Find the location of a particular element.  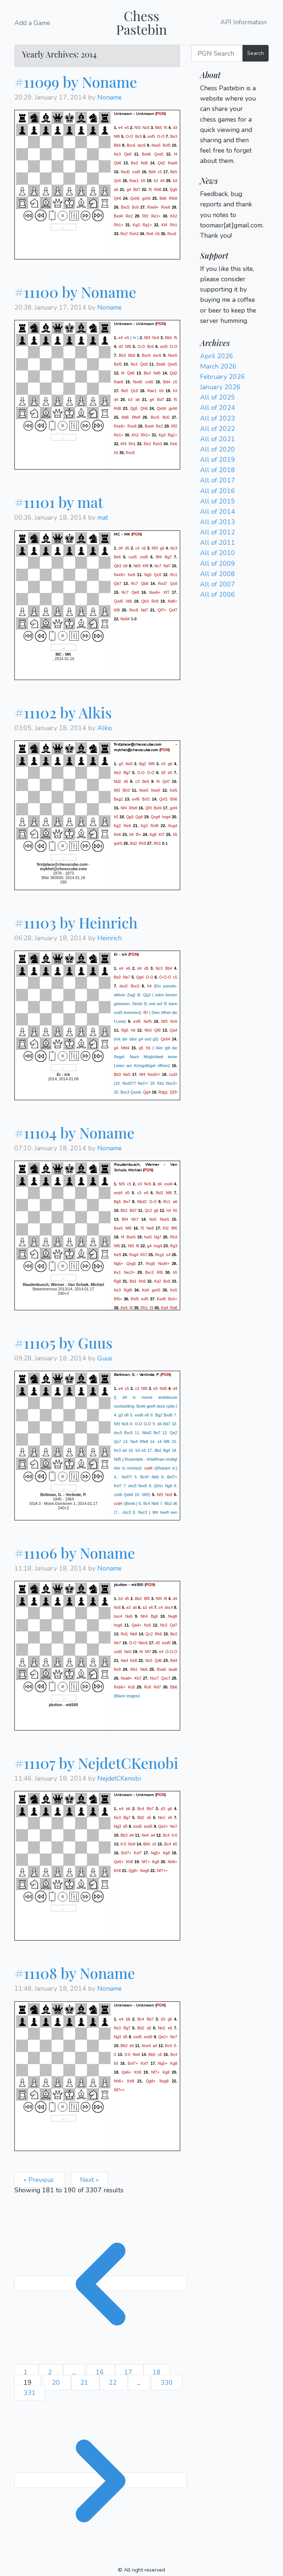

Rh1 is located at coordinates (173, 225).